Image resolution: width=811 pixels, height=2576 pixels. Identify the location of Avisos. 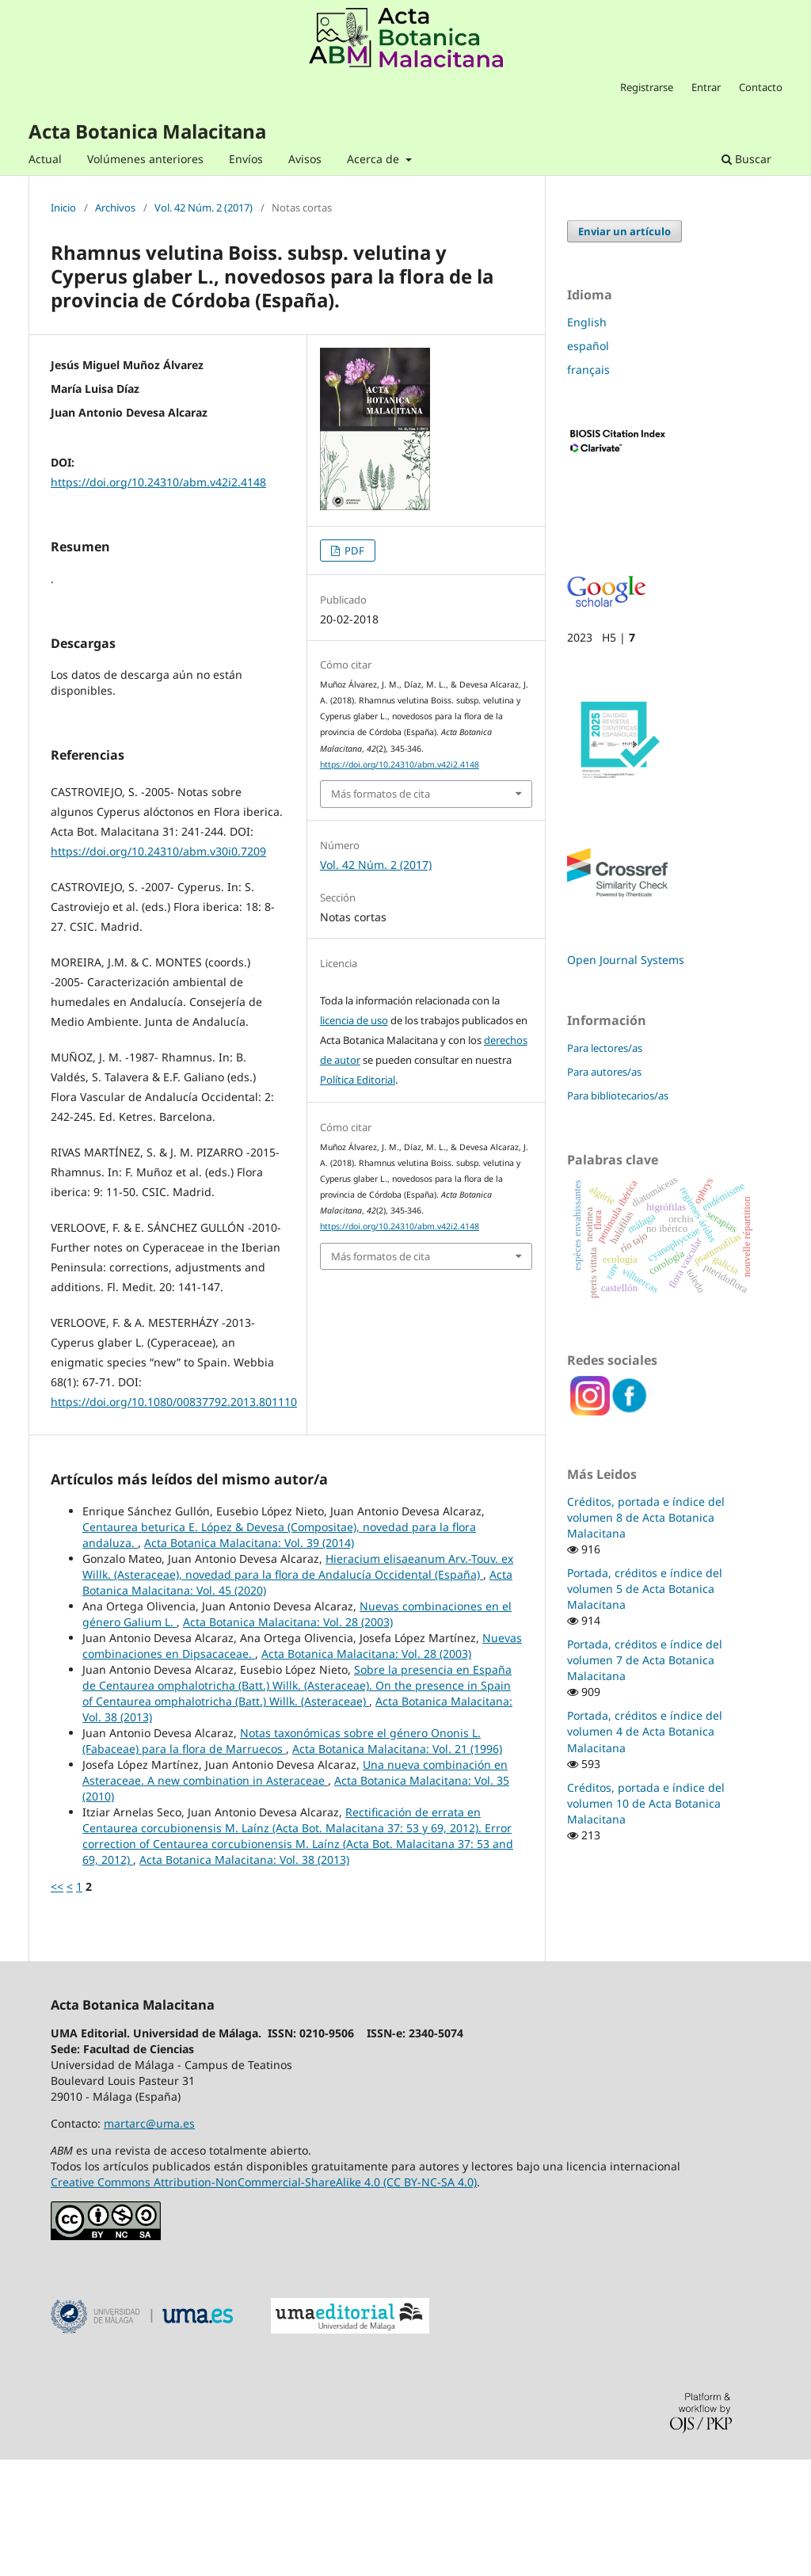
(305, 158).